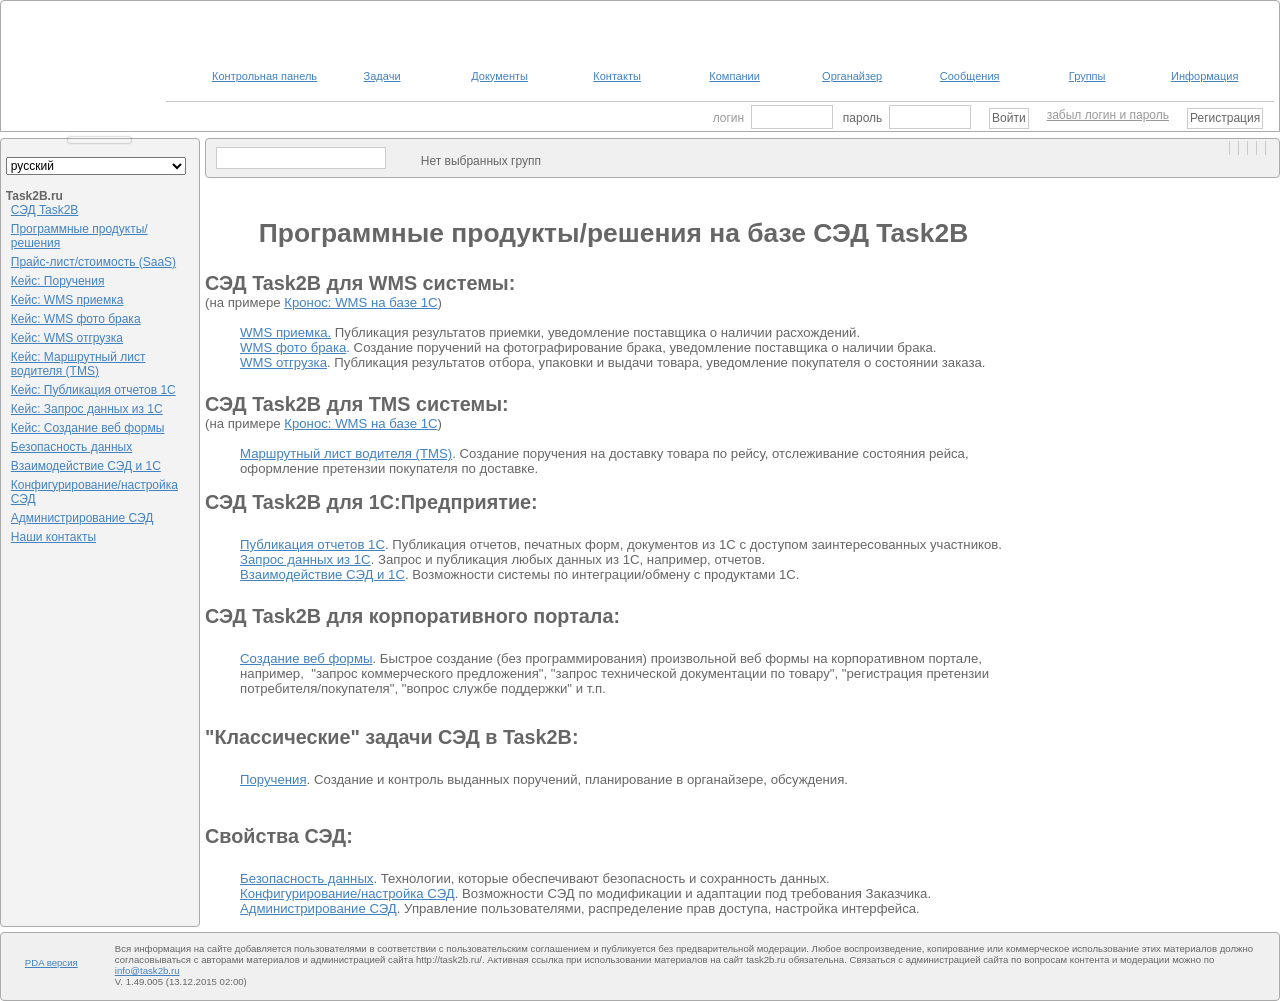 This screenshot has width=1280, height=1001. I want to click on Кейс: Маршрутный лист водителя (TMS), so click(78, 364).